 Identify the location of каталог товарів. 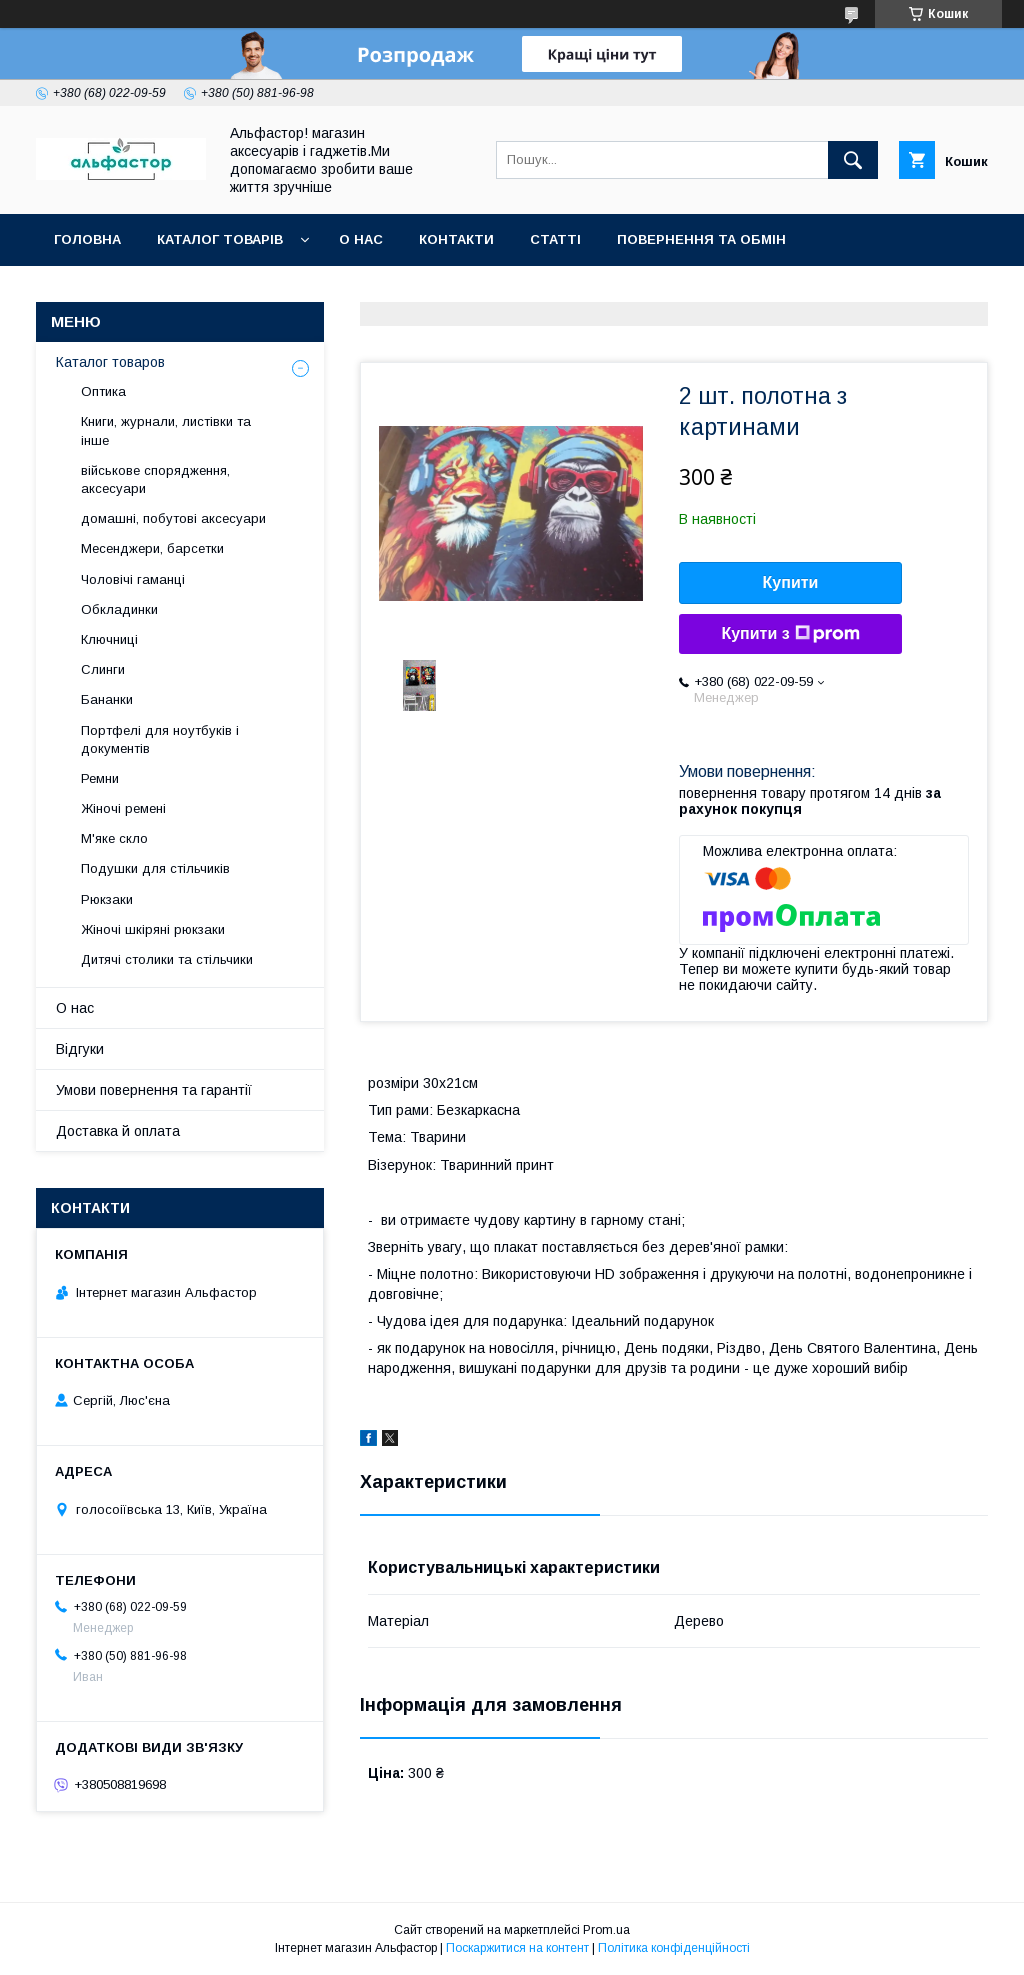
(220, 239).